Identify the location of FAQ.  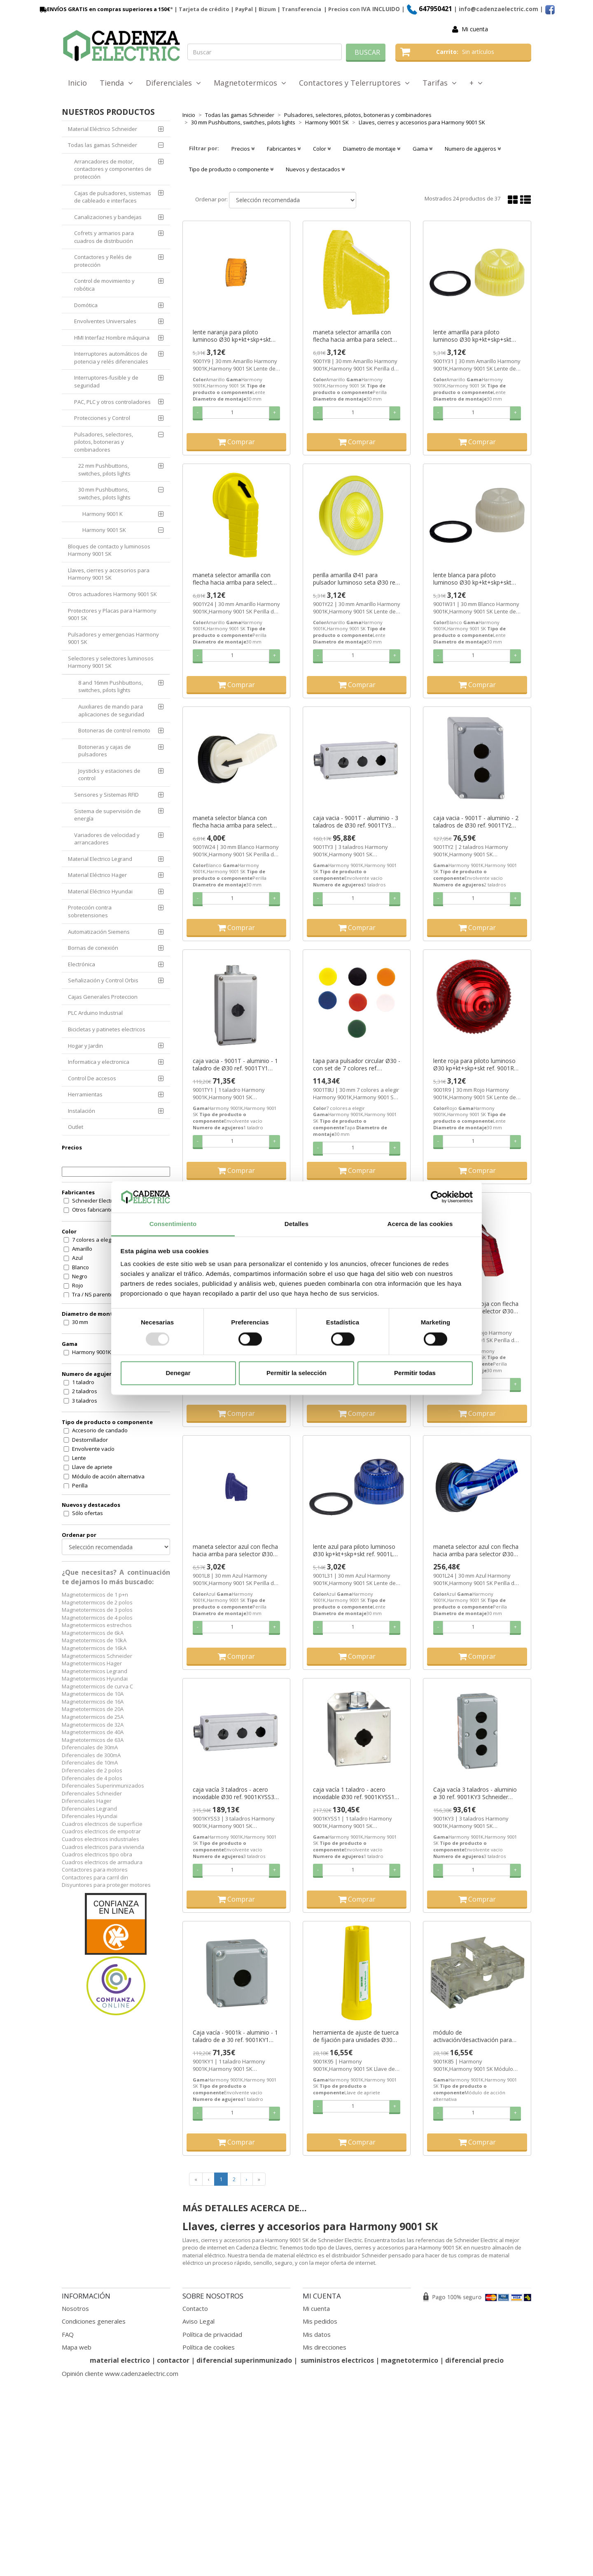
(68, 2334).